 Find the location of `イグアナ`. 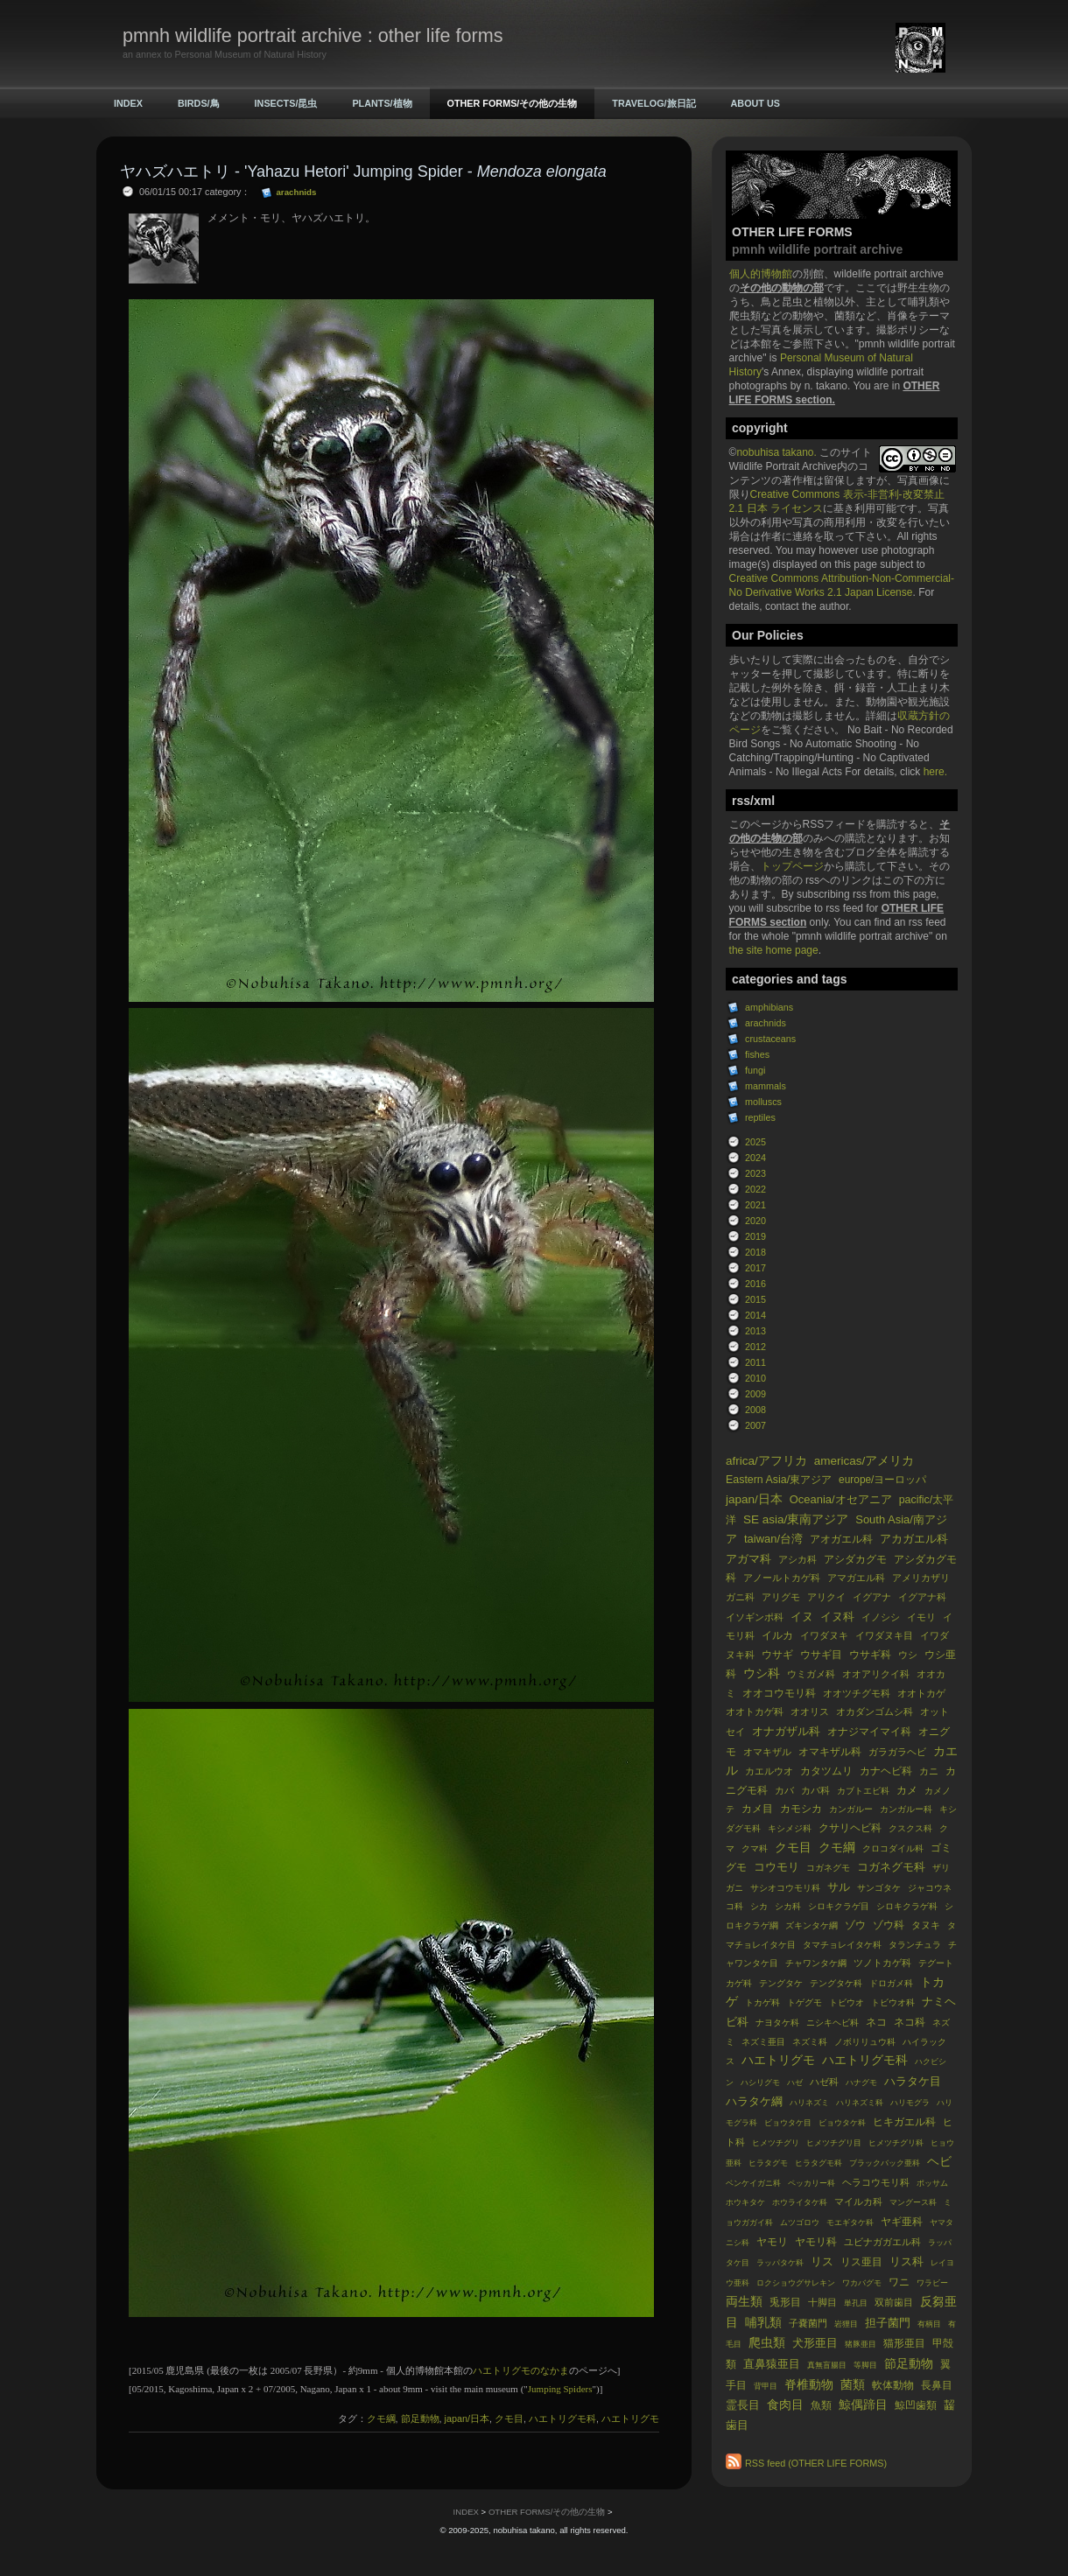

イグアナ is located at coordinates (872, 1597).